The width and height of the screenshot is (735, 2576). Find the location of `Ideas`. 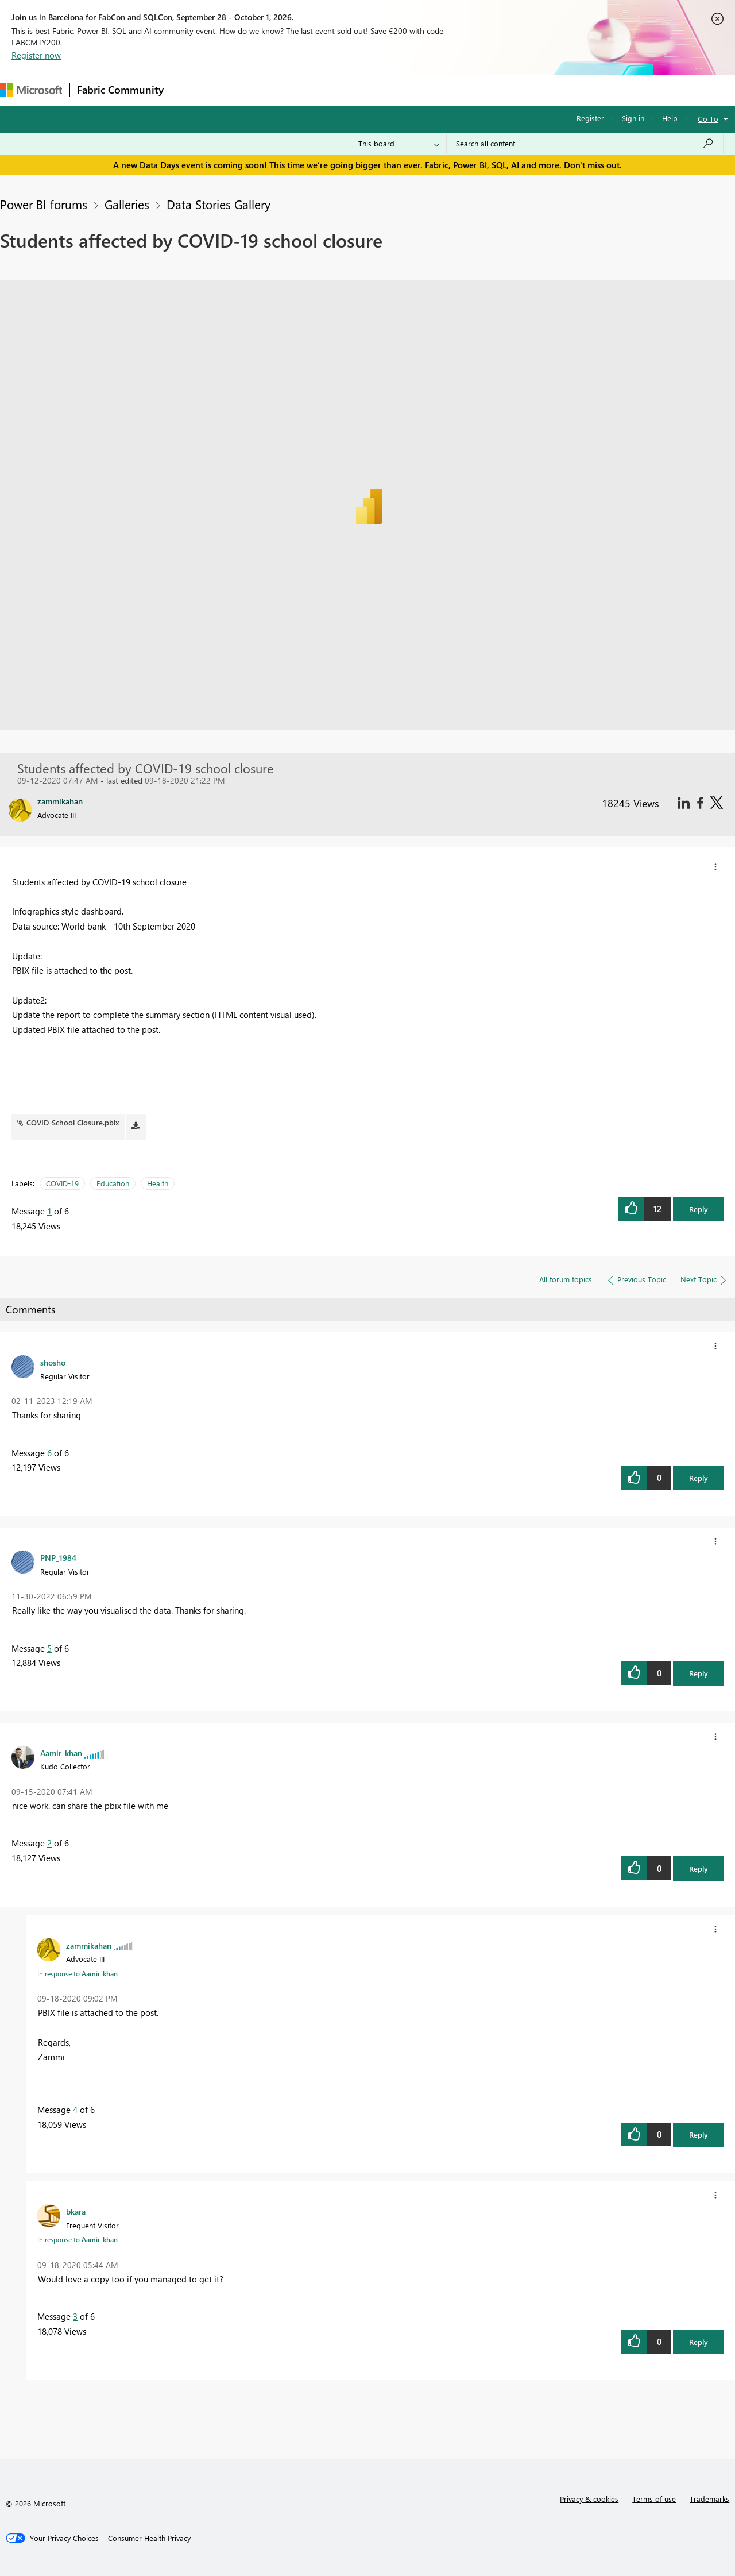

Ideas is located at coordinates (287, 90).